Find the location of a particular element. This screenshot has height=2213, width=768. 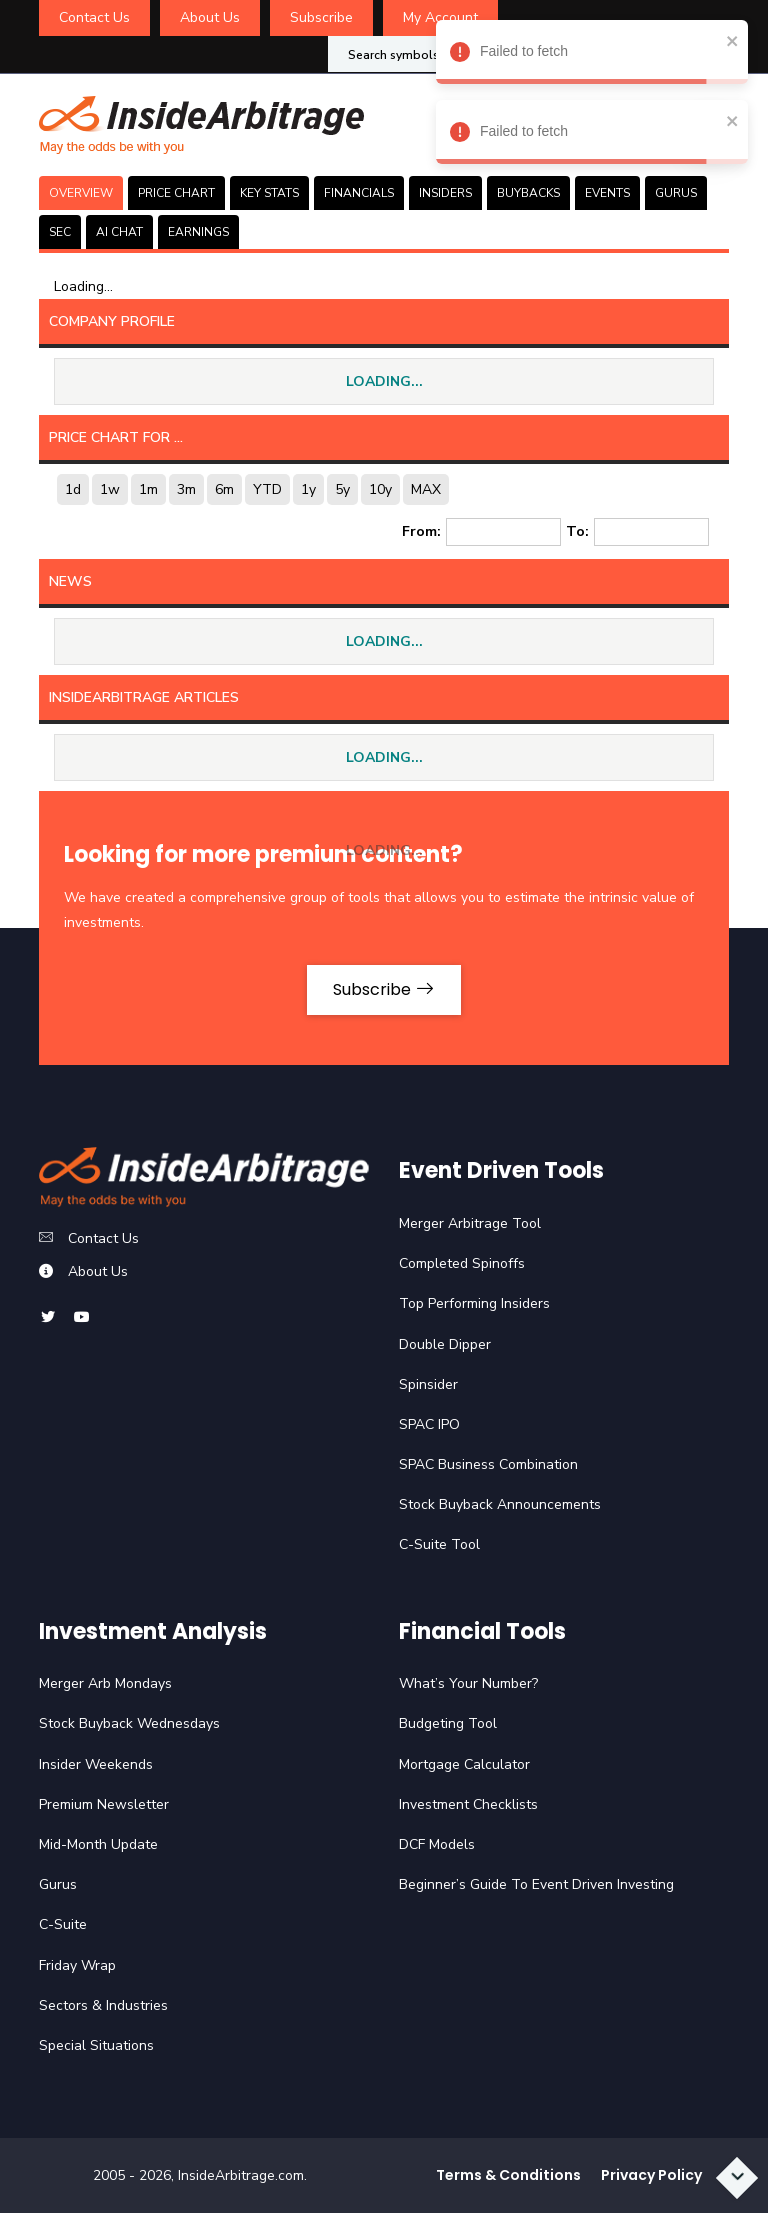

Investment Checklists is located at coordinates (468, 1804).